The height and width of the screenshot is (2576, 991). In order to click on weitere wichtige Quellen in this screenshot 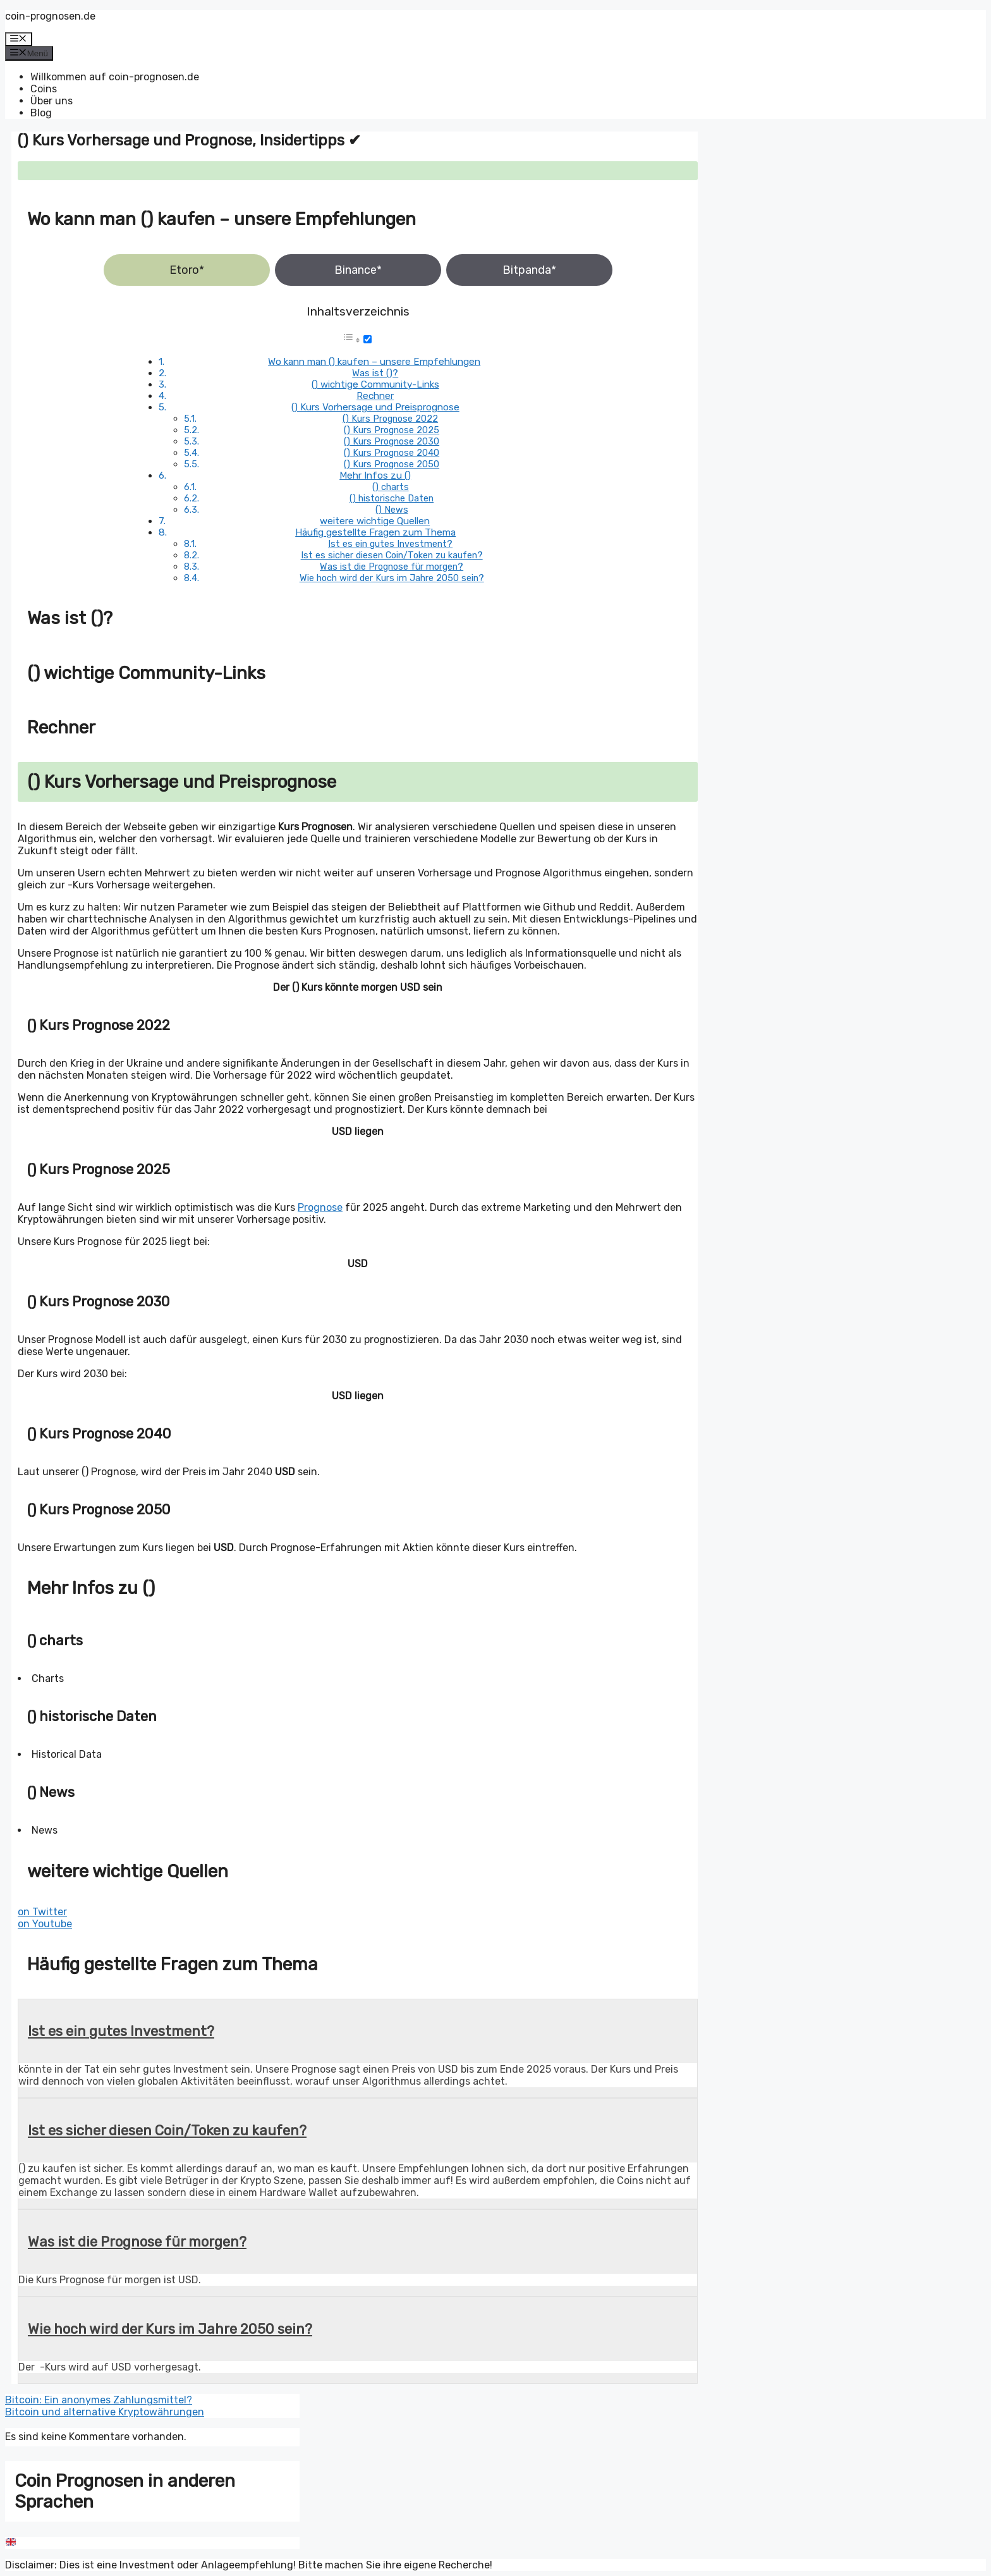, I will do `click(375, 521)`.